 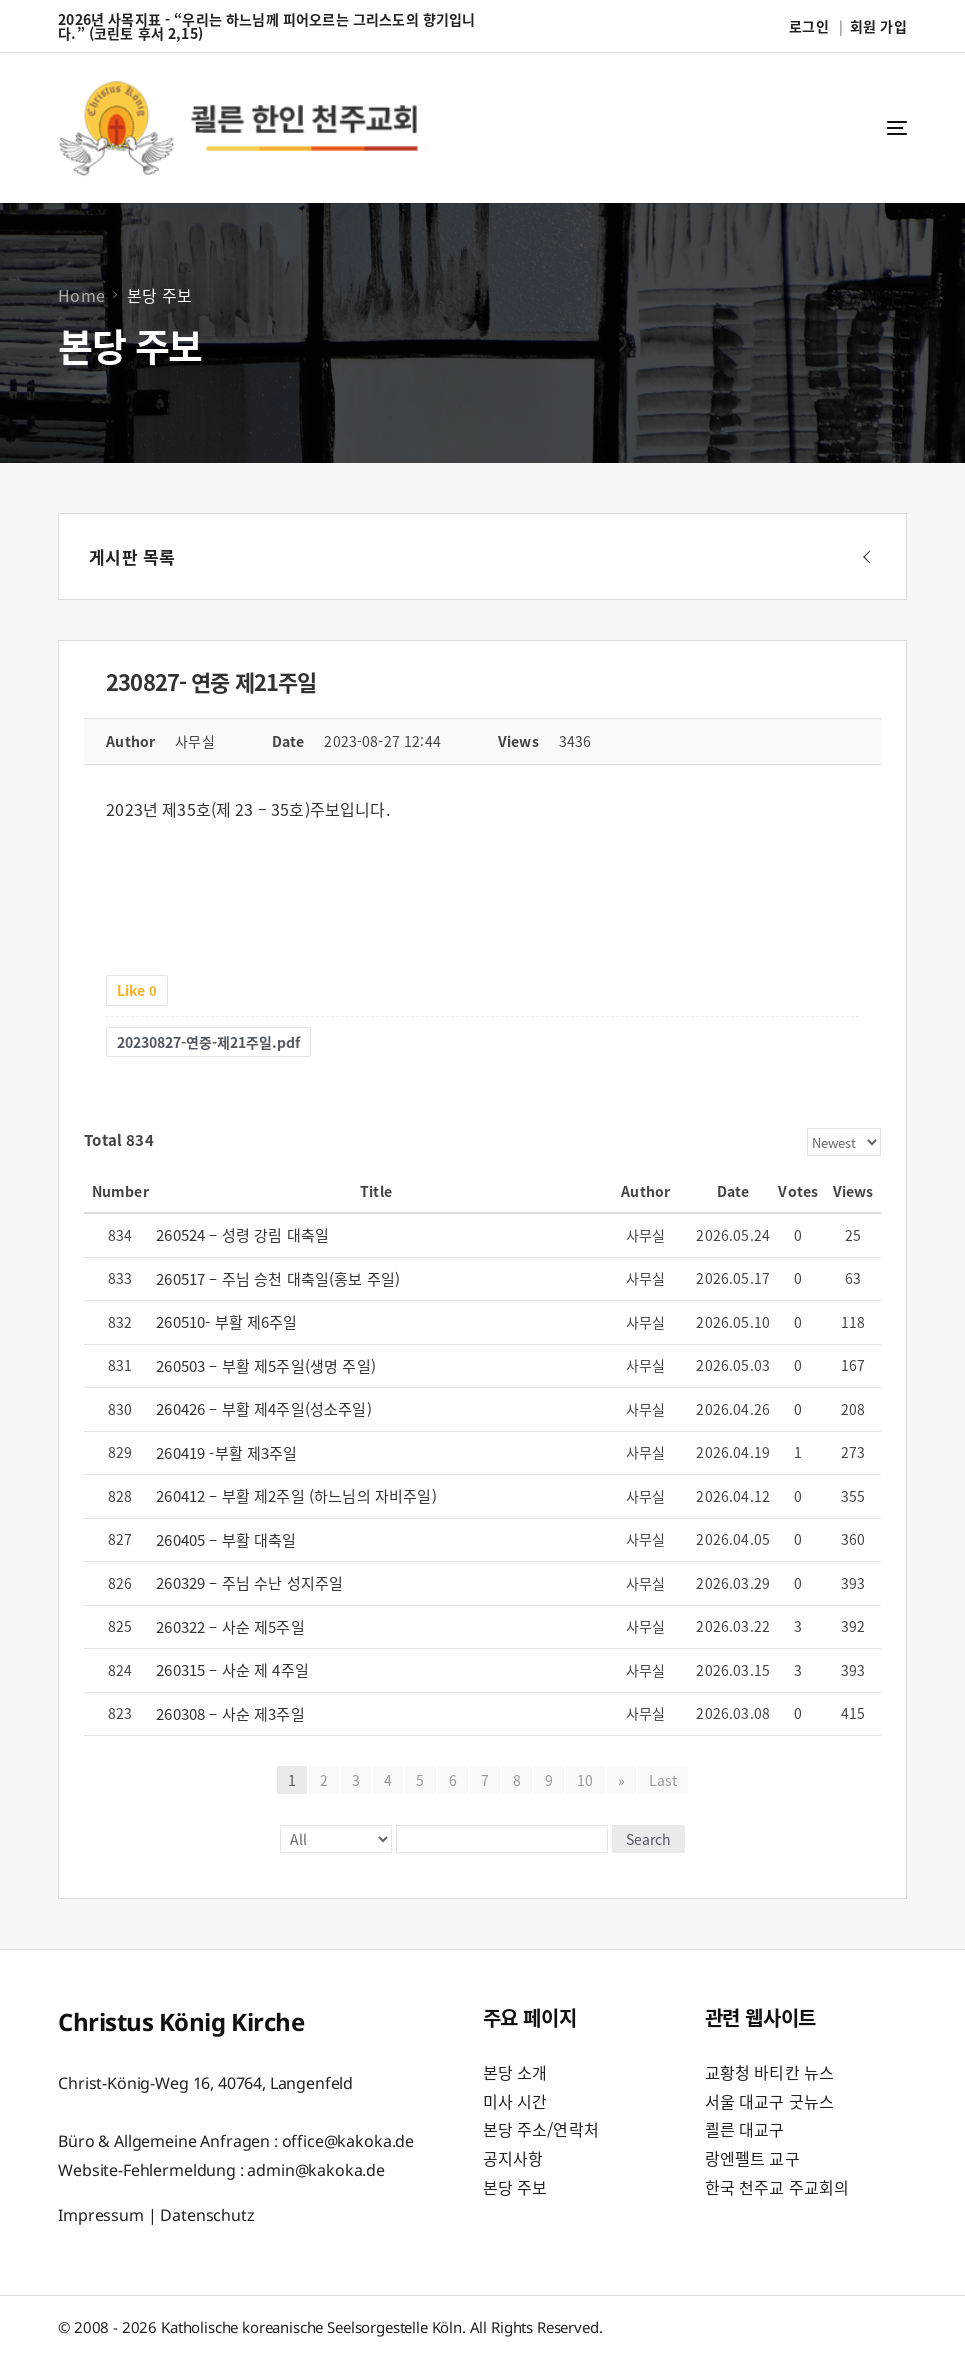 What do you see at coordinates (878, 26) in the screenshot?
I see `회원 가입` at bounding box center [878, 26].